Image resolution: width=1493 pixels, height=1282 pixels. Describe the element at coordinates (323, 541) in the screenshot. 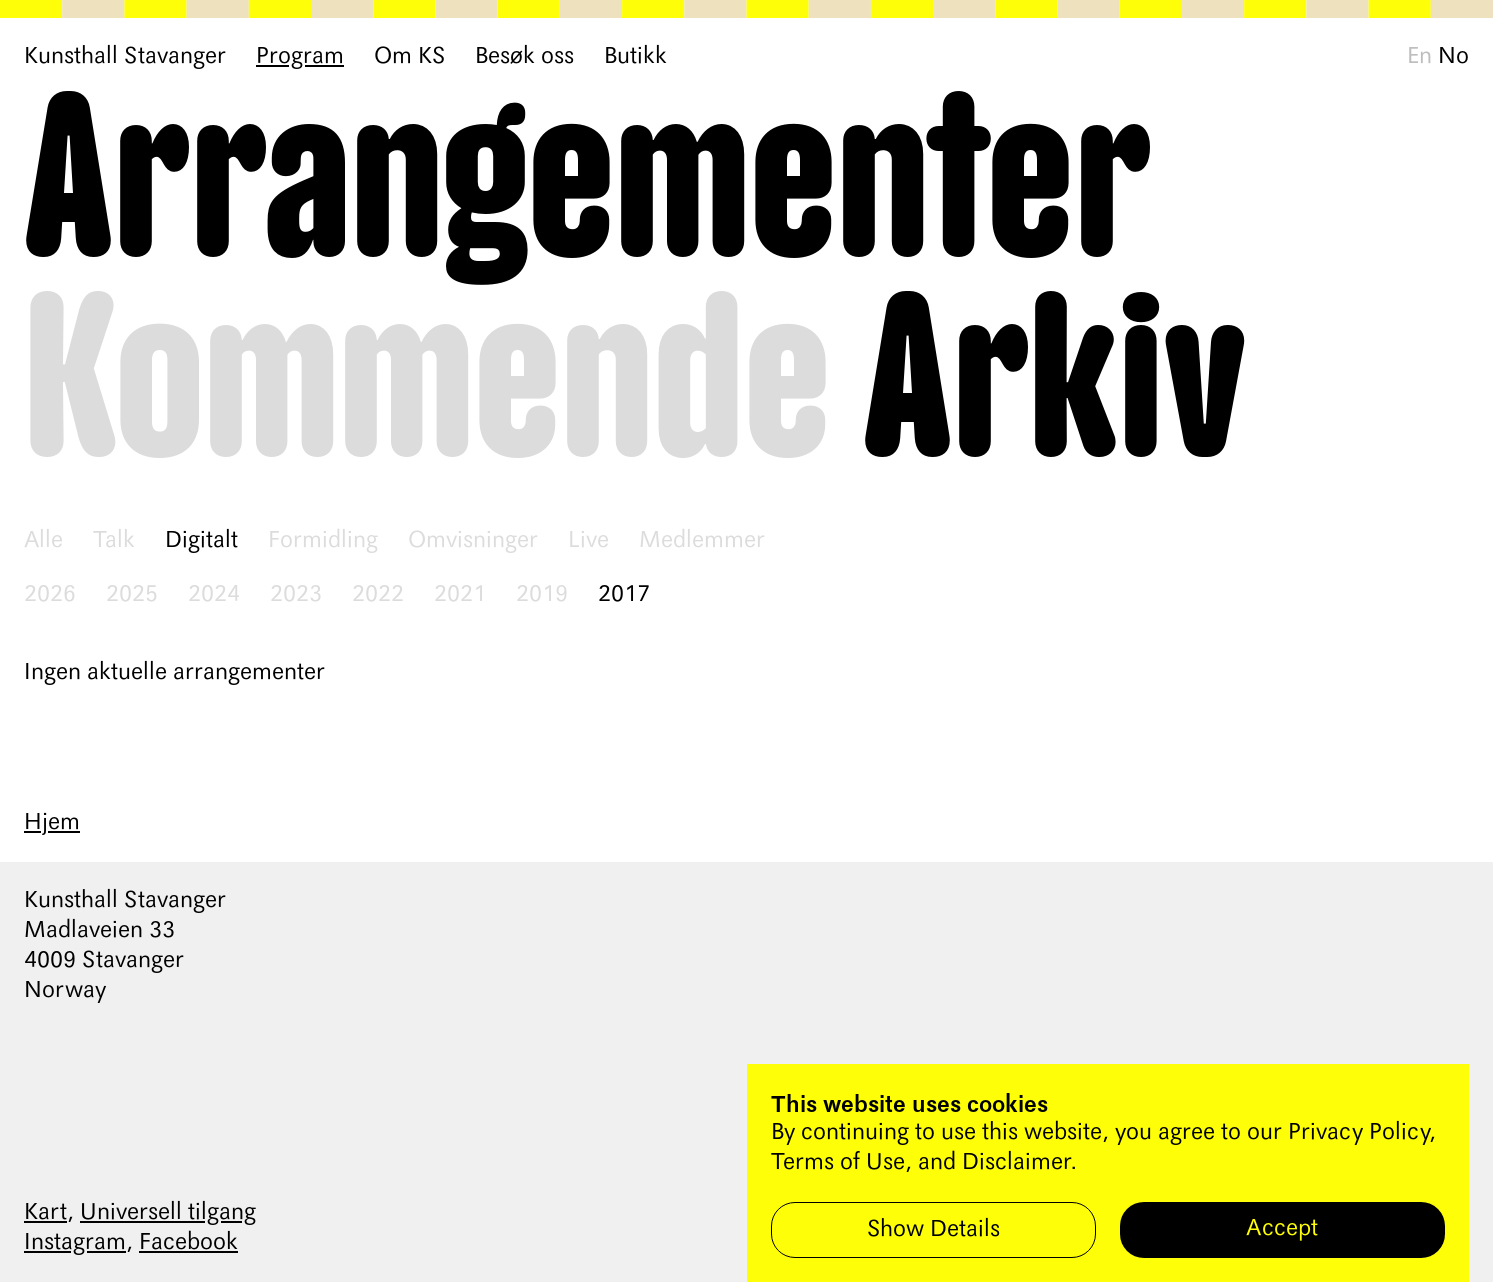

I see `Formidling` at that location.